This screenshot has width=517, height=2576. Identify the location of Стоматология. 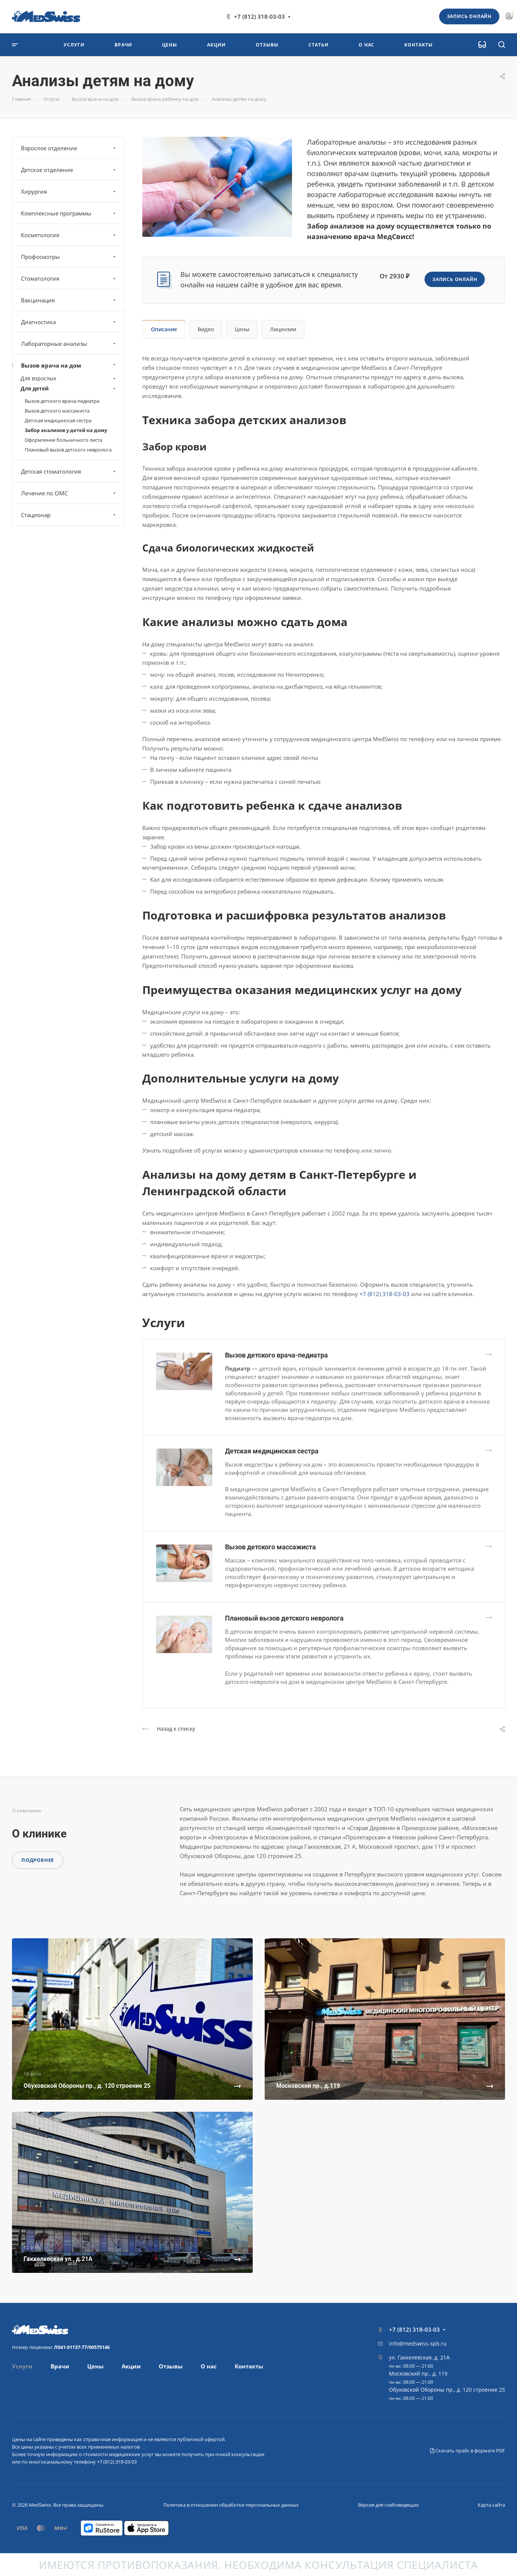
(69, 278).